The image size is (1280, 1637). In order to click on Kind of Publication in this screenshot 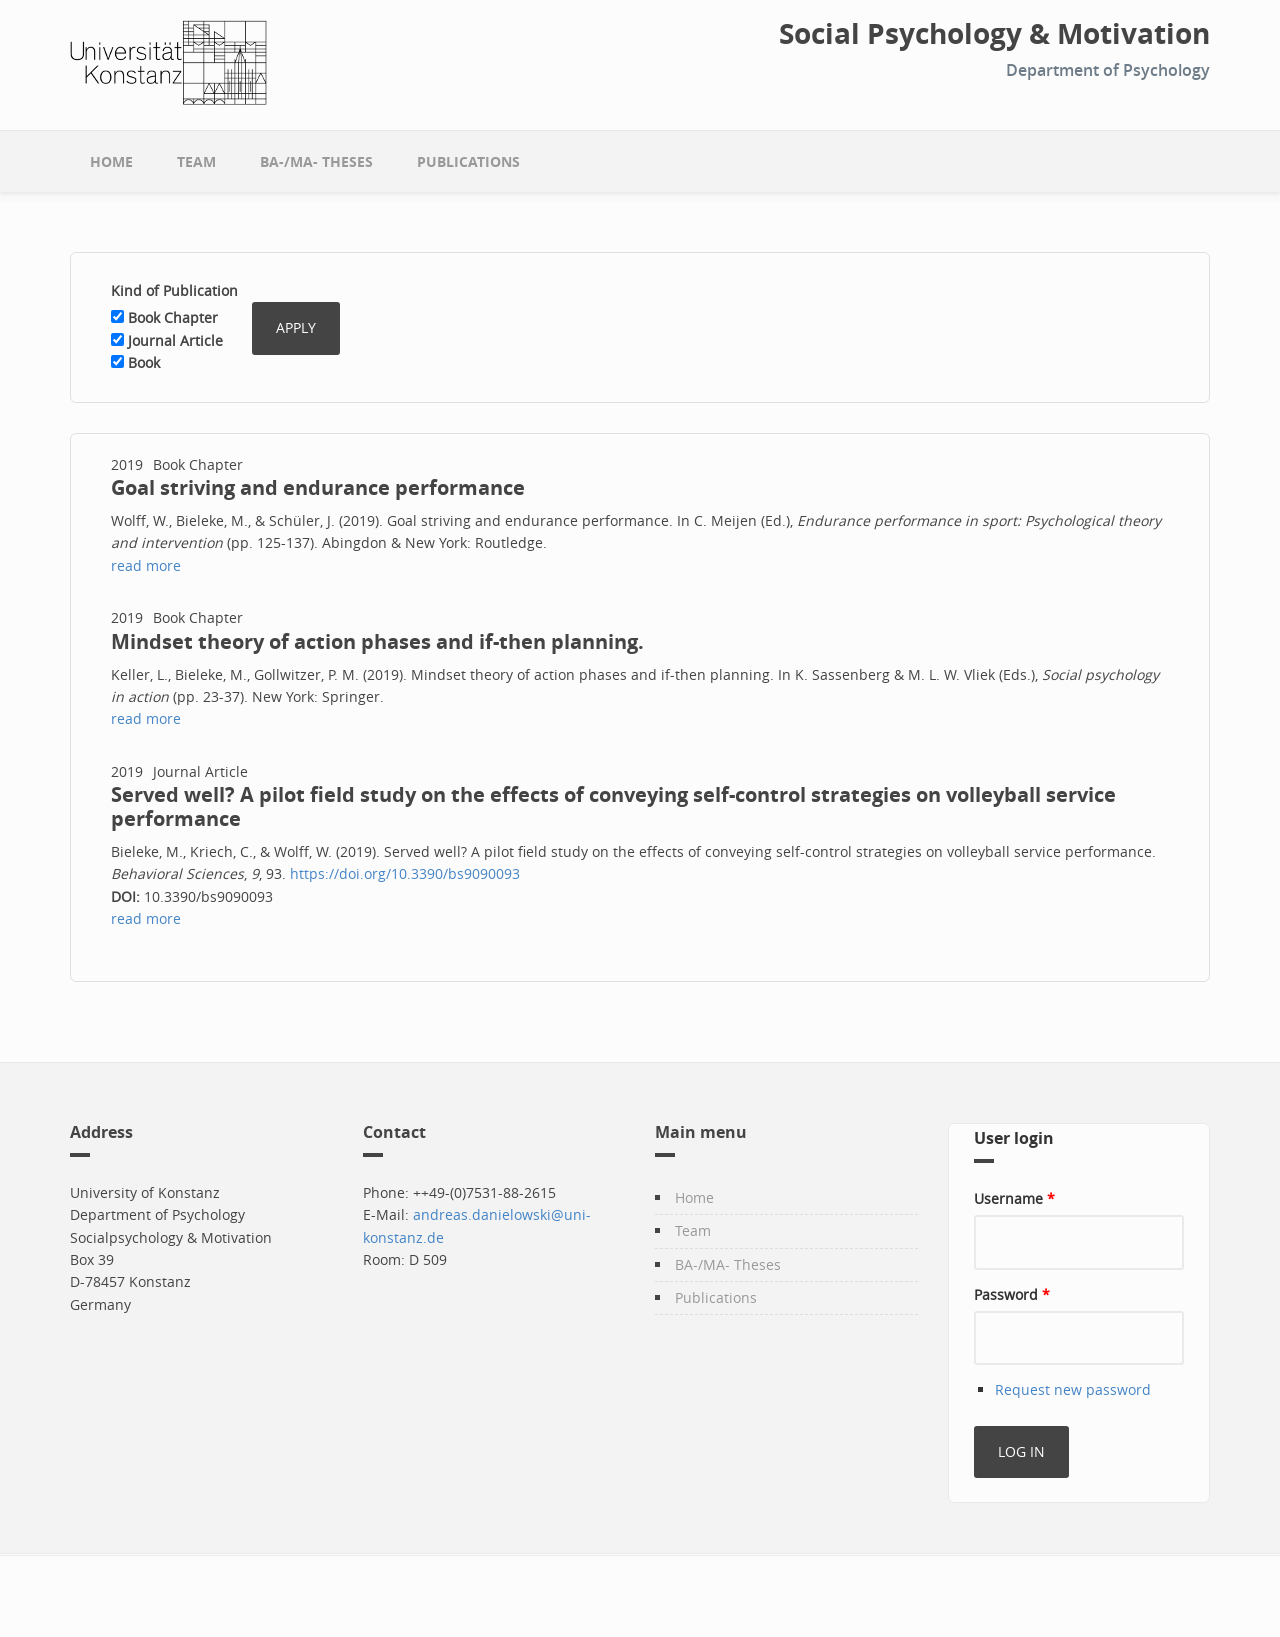, I will do `click(174, 290)`.